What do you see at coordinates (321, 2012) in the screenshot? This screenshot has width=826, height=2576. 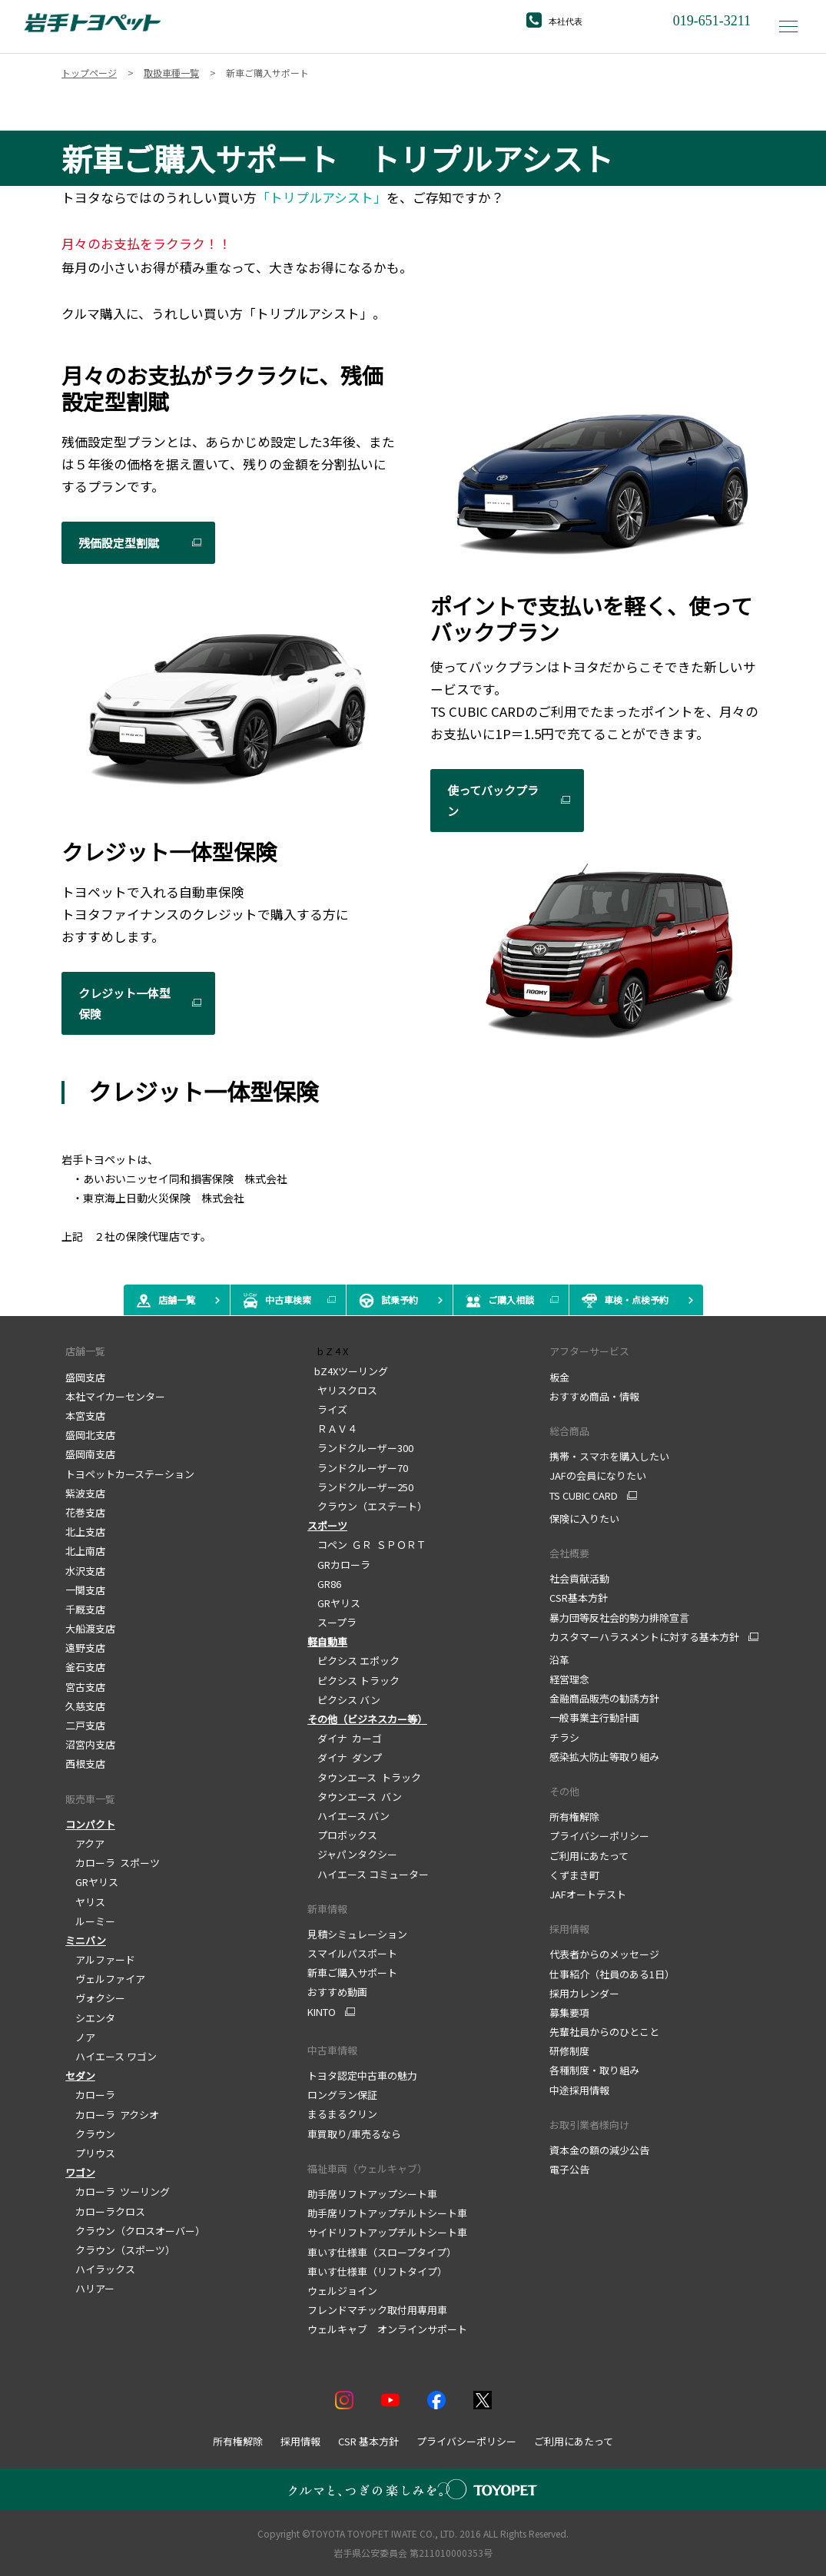 I see `KINTO` at bounding box center [321, 2012].